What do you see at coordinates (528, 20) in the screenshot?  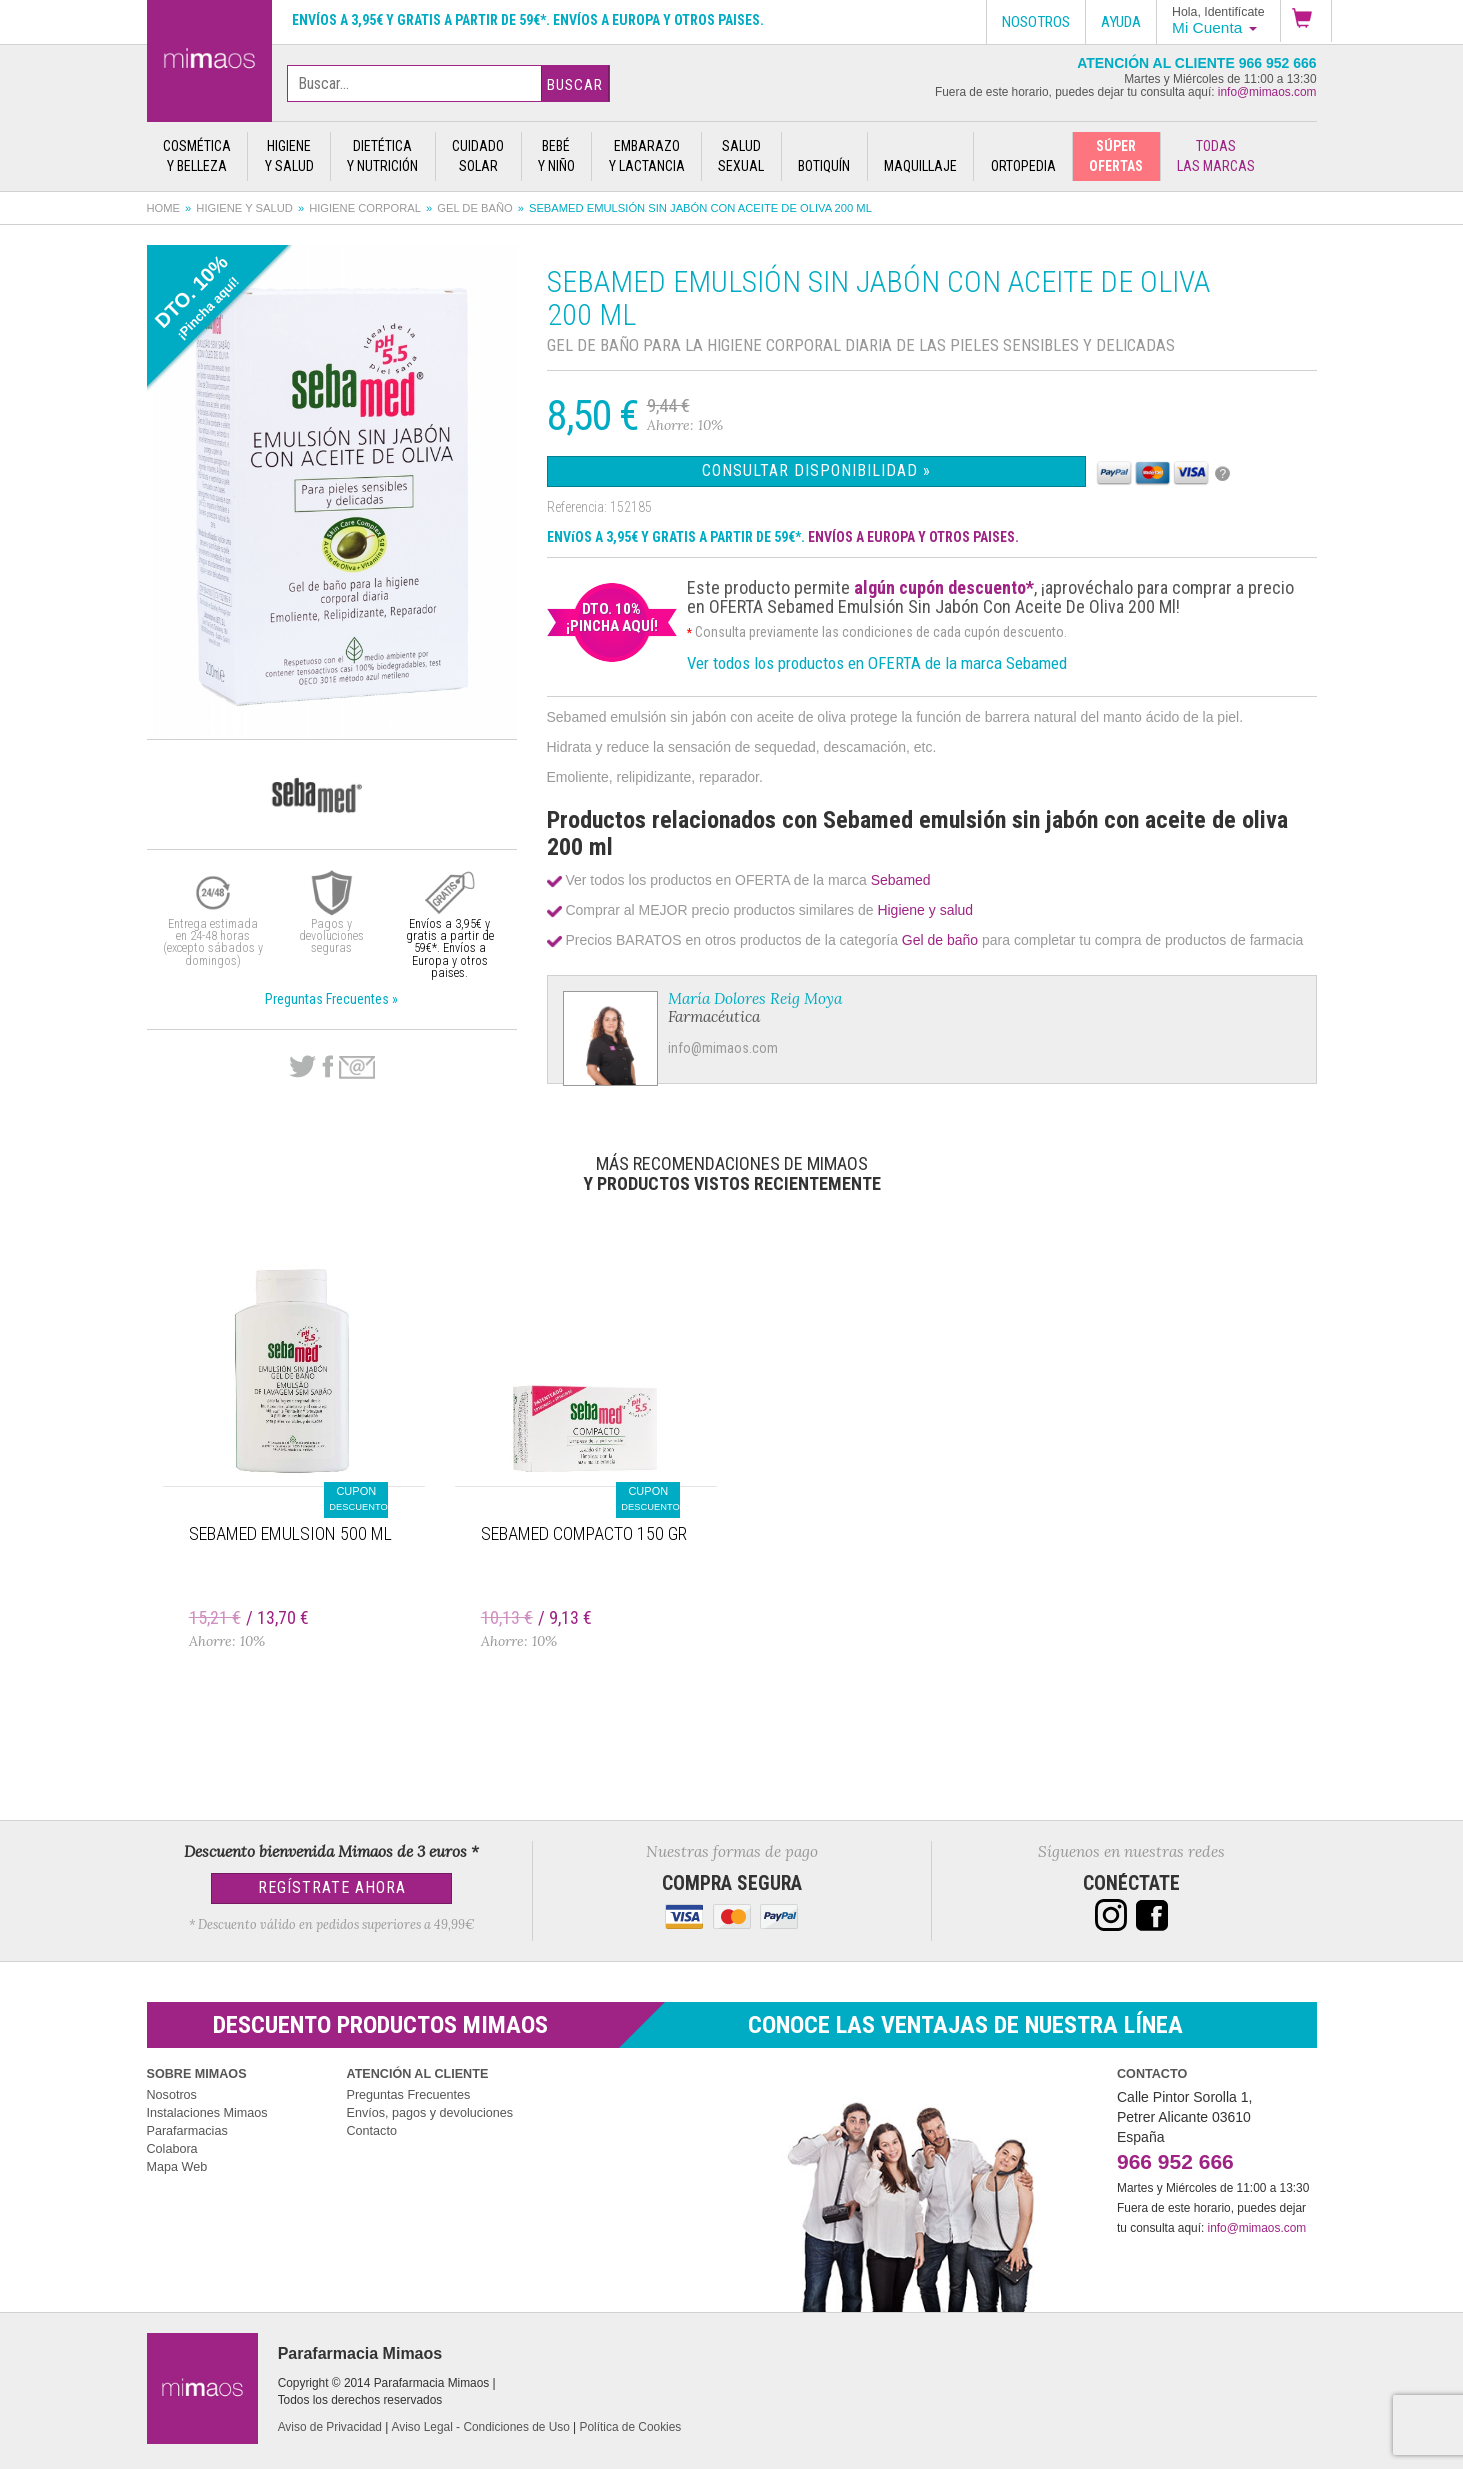 I see `Envíos a 3,95€ y gratis a partir de 59€*. Envíos a Europa y otros paises.` at bounding box center [528, 20].